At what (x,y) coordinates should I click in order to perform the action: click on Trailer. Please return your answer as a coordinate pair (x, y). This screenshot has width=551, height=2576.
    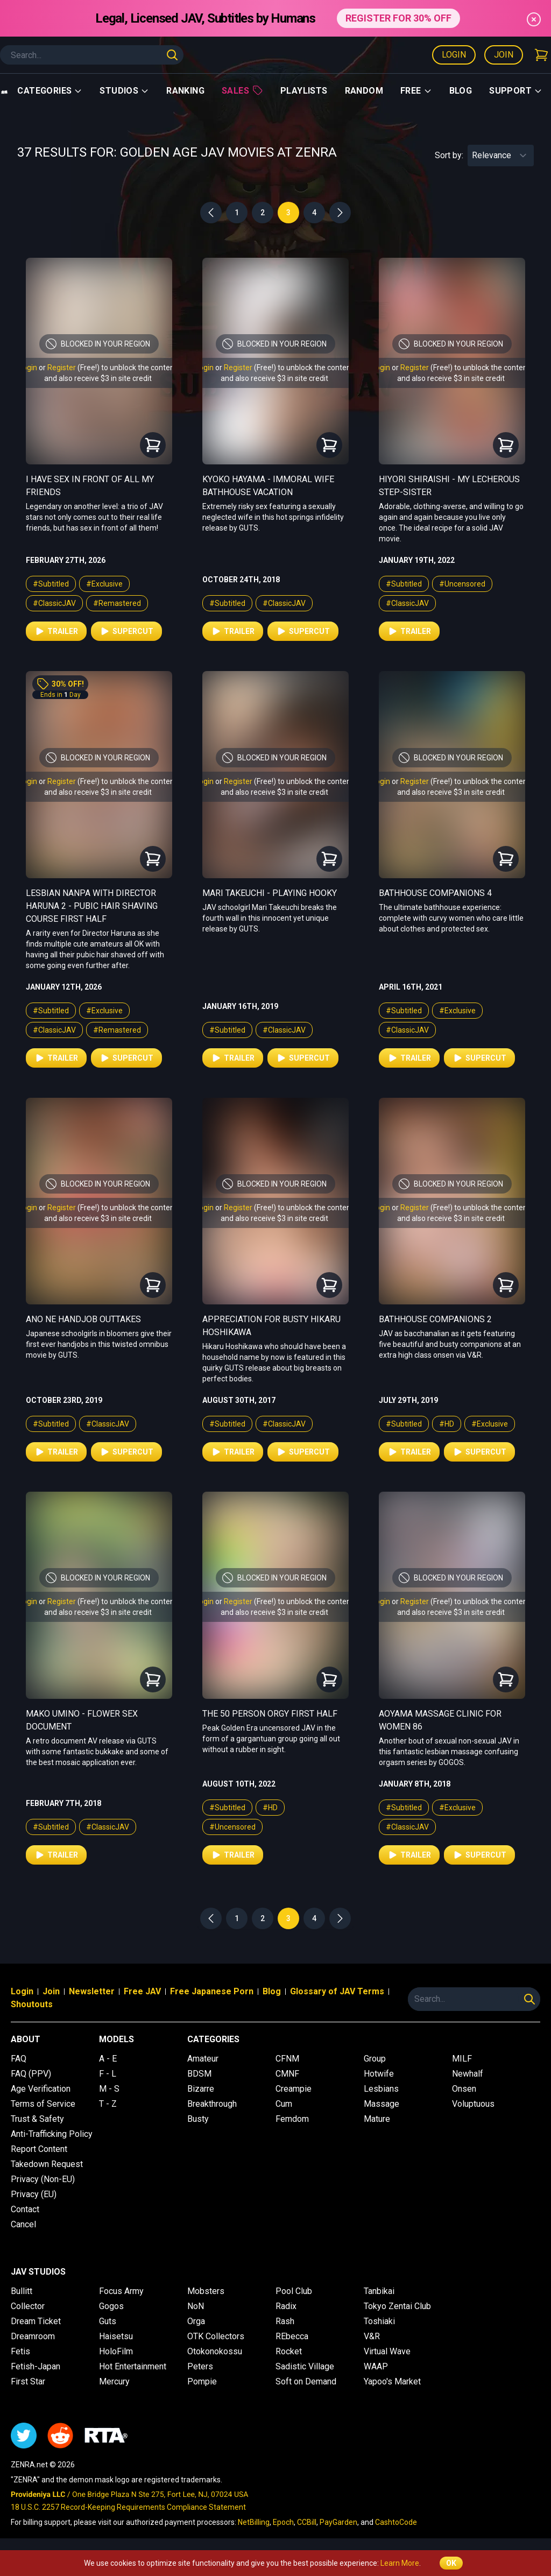
    Looking at the image, I should click on (56, 631).